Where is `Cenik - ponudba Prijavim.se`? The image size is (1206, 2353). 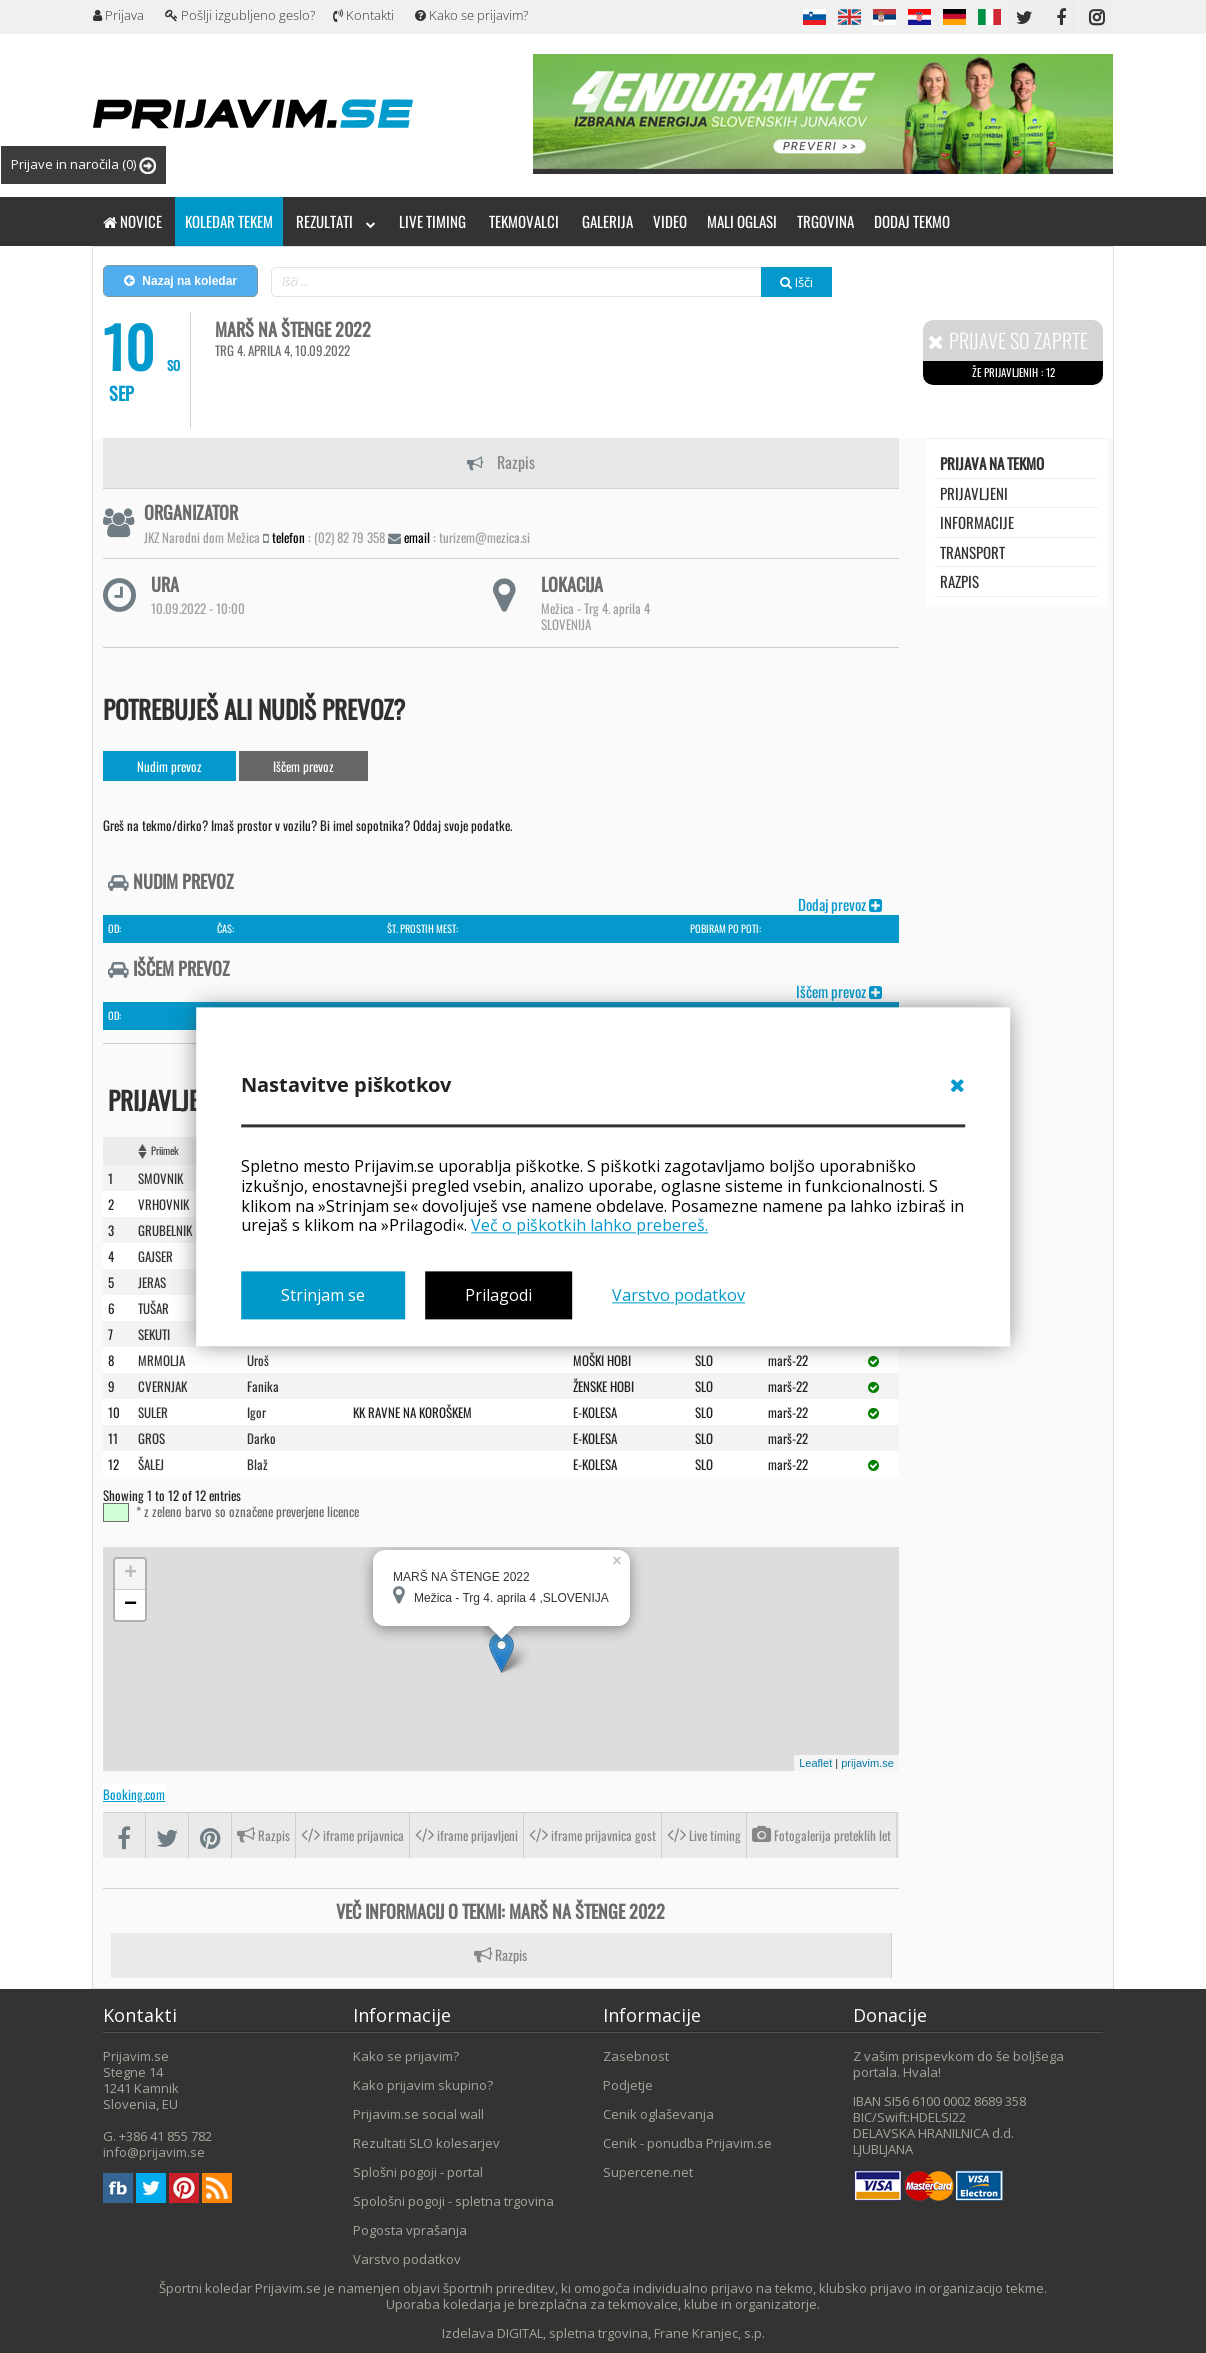
Cenik - ponudba Prijavim.se is located at coordinates (687, 2142).